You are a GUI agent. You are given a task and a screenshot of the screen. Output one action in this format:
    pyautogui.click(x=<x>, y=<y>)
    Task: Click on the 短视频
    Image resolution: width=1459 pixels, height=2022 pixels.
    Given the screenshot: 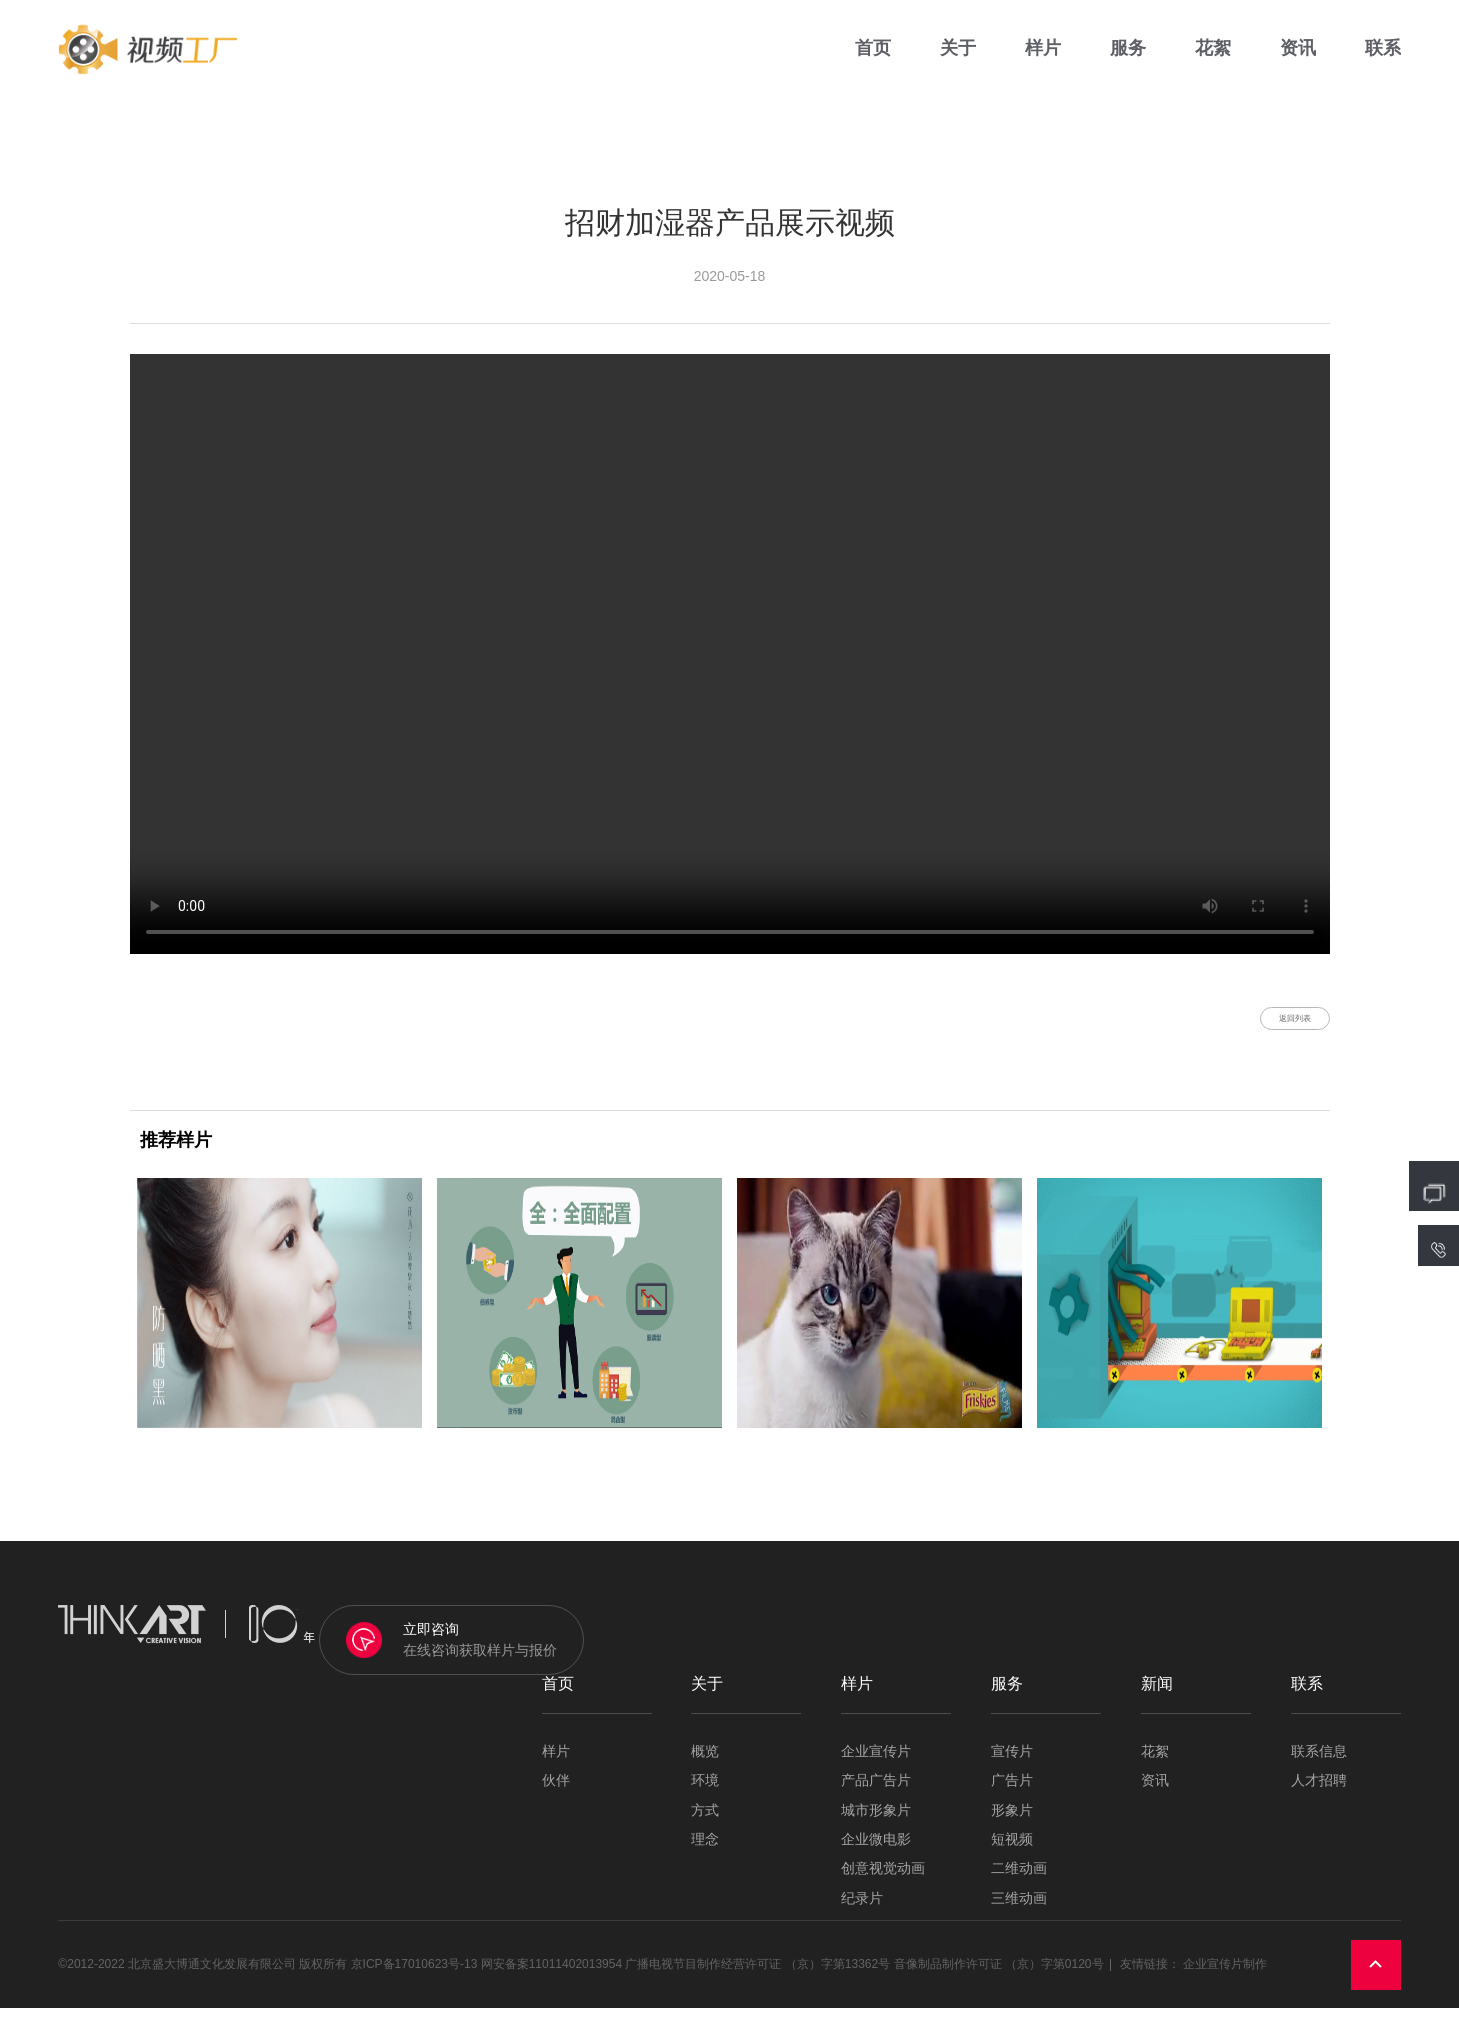 What is the action you would take?
    pyautogui.click(x=1012, y=1853)
    